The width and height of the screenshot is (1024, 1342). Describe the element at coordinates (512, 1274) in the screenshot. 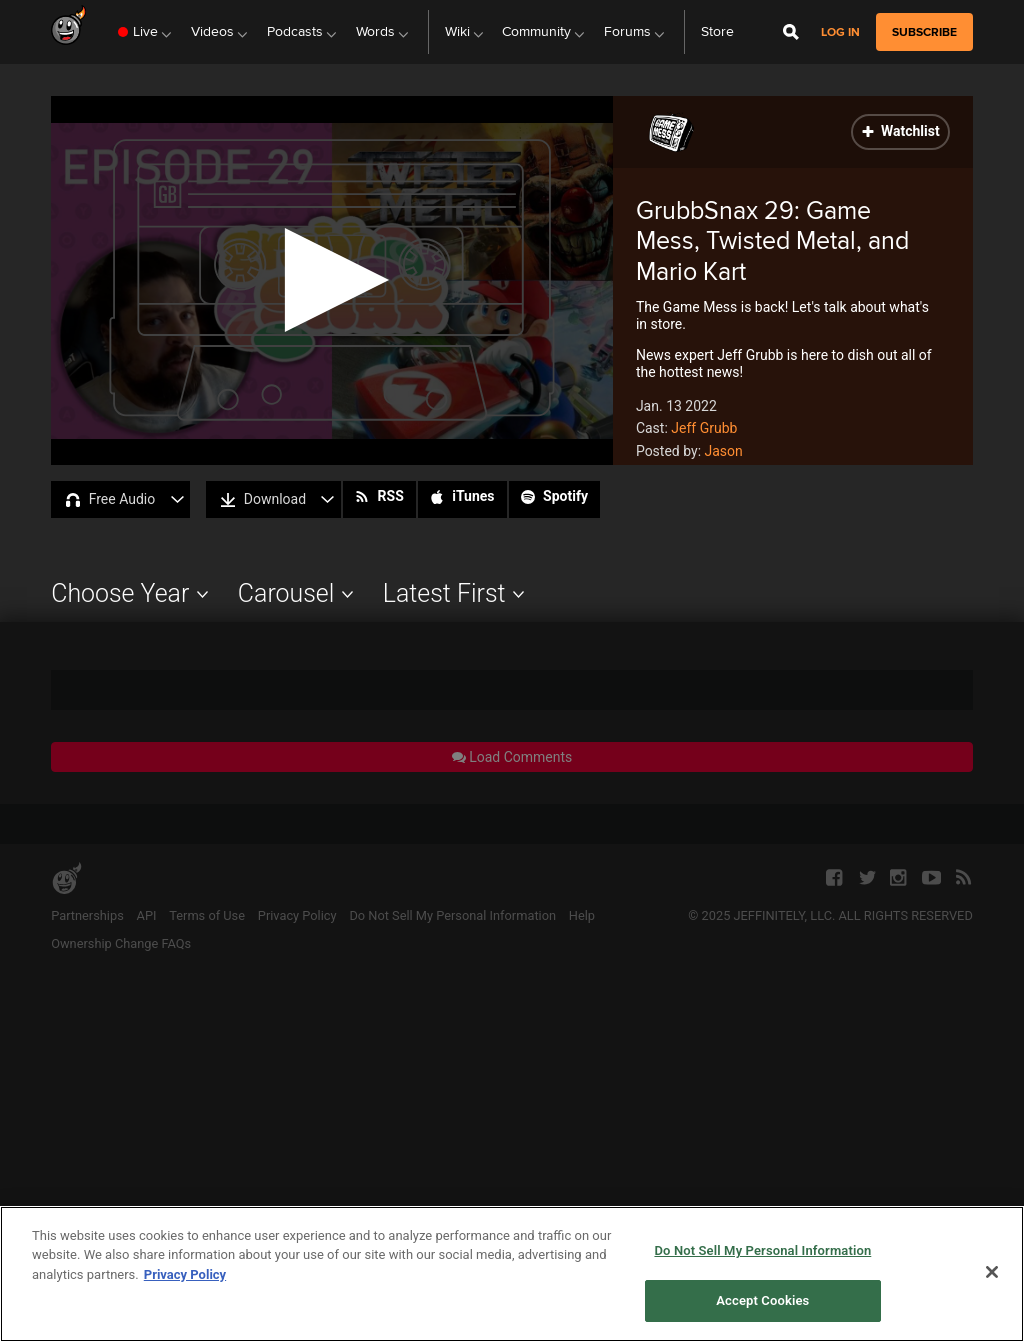

I see `[region]` at that location.